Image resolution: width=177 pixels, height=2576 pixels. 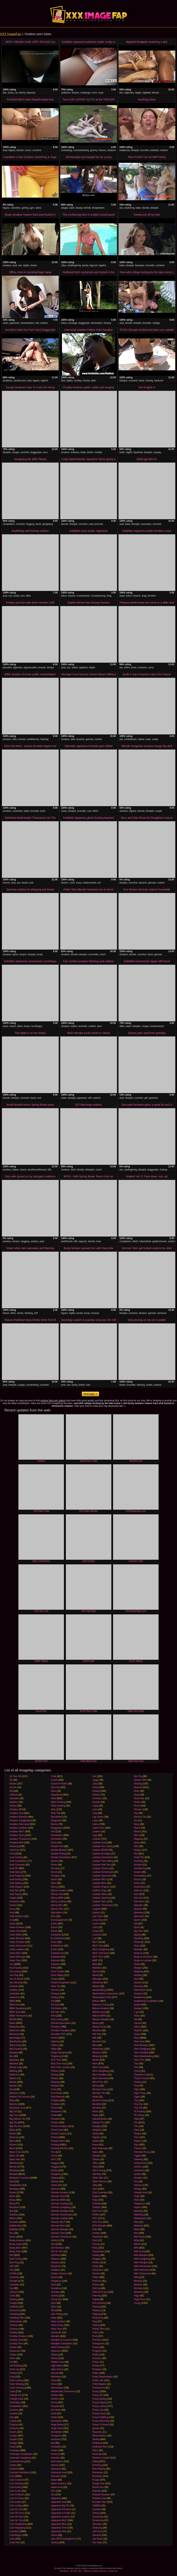 What do you see at coordinates (95, 2391) in the screenshot?
I see `Pussy` at bounding box center [95, 2391].